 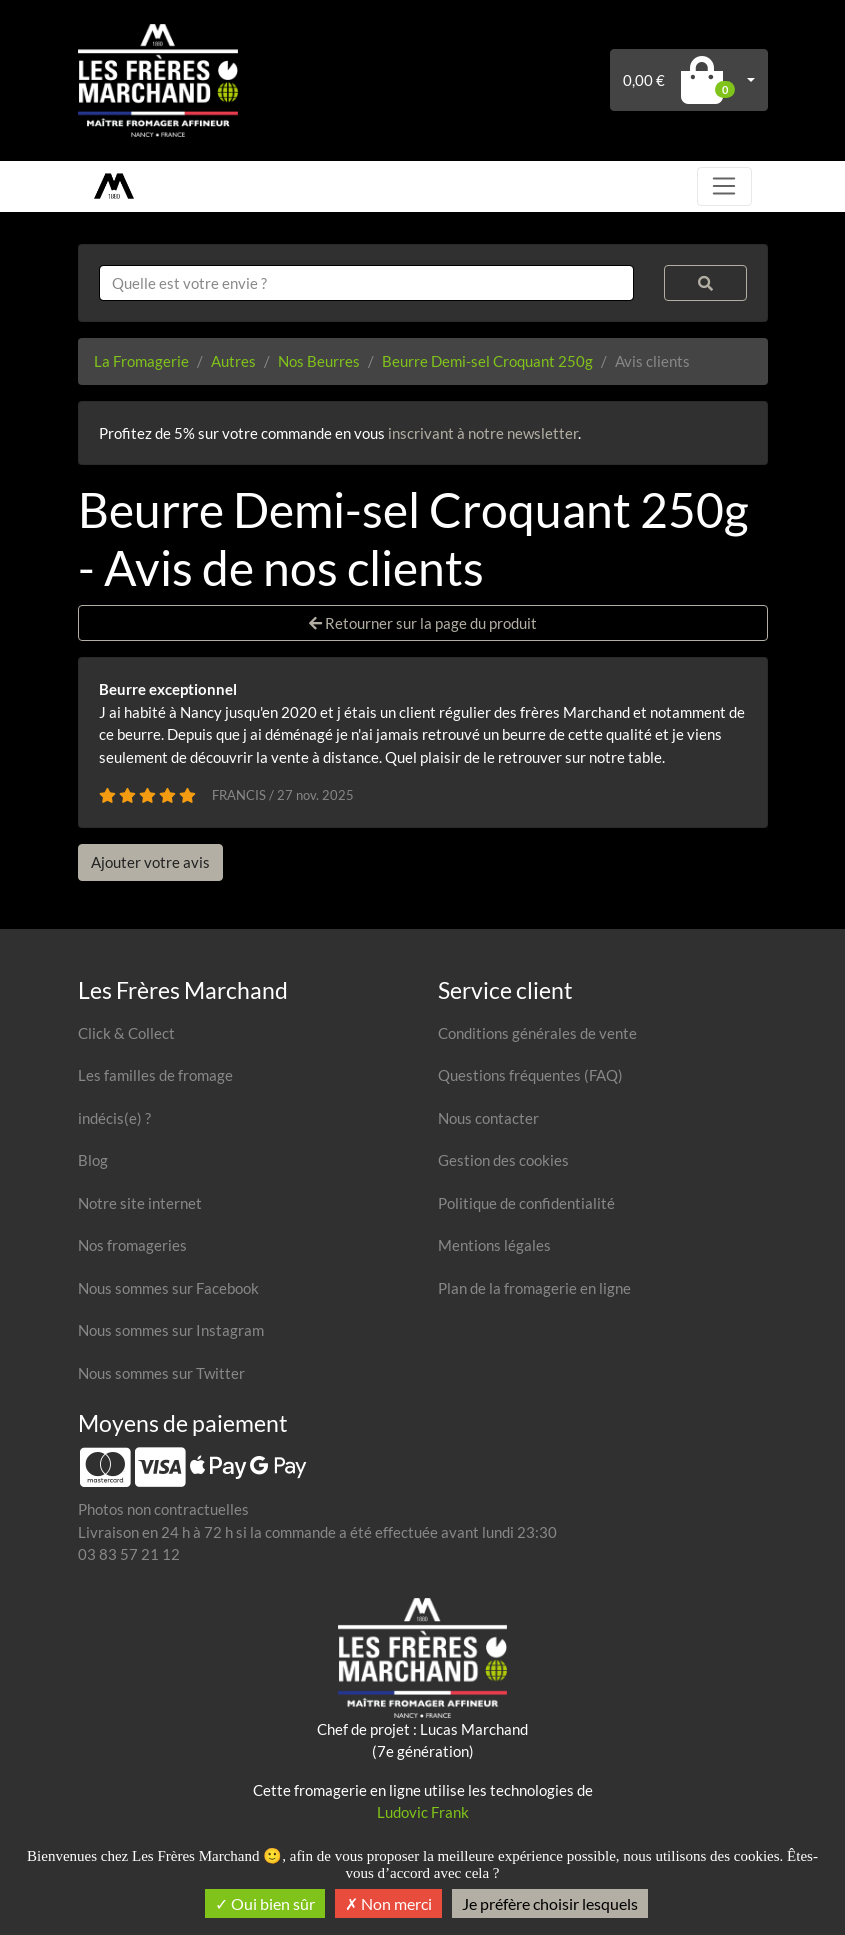 I want to click on Gestion des cookies, so click(x=503, y=1160).